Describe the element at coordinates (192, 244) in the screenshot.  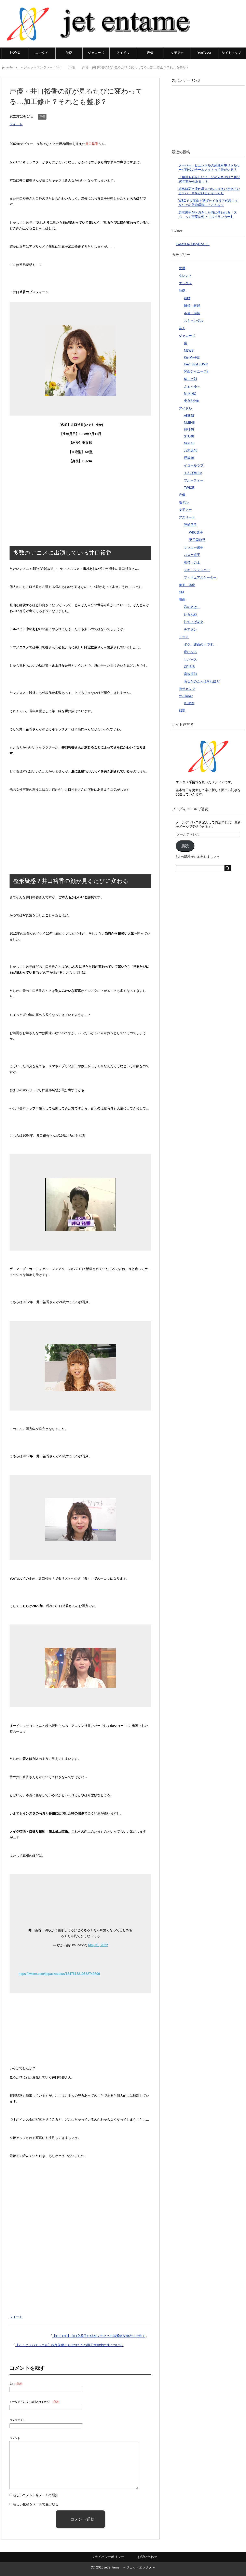
I see `Tweets by OnlyOne_1_` at that location.